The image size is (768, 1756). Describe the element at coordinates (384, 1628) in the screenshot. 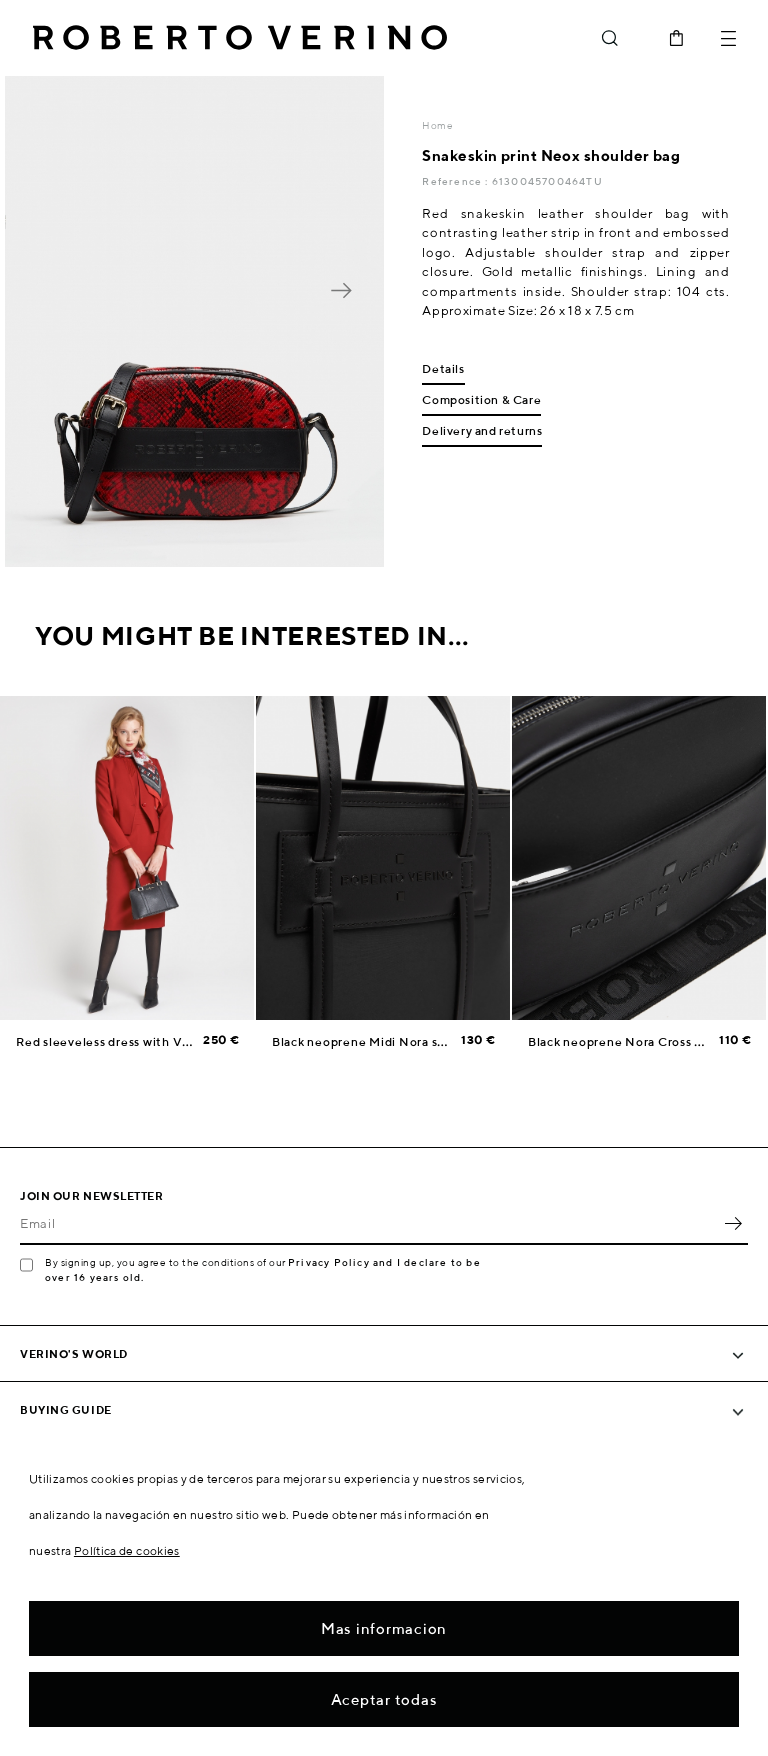

I see `Mas informacion` at that location.